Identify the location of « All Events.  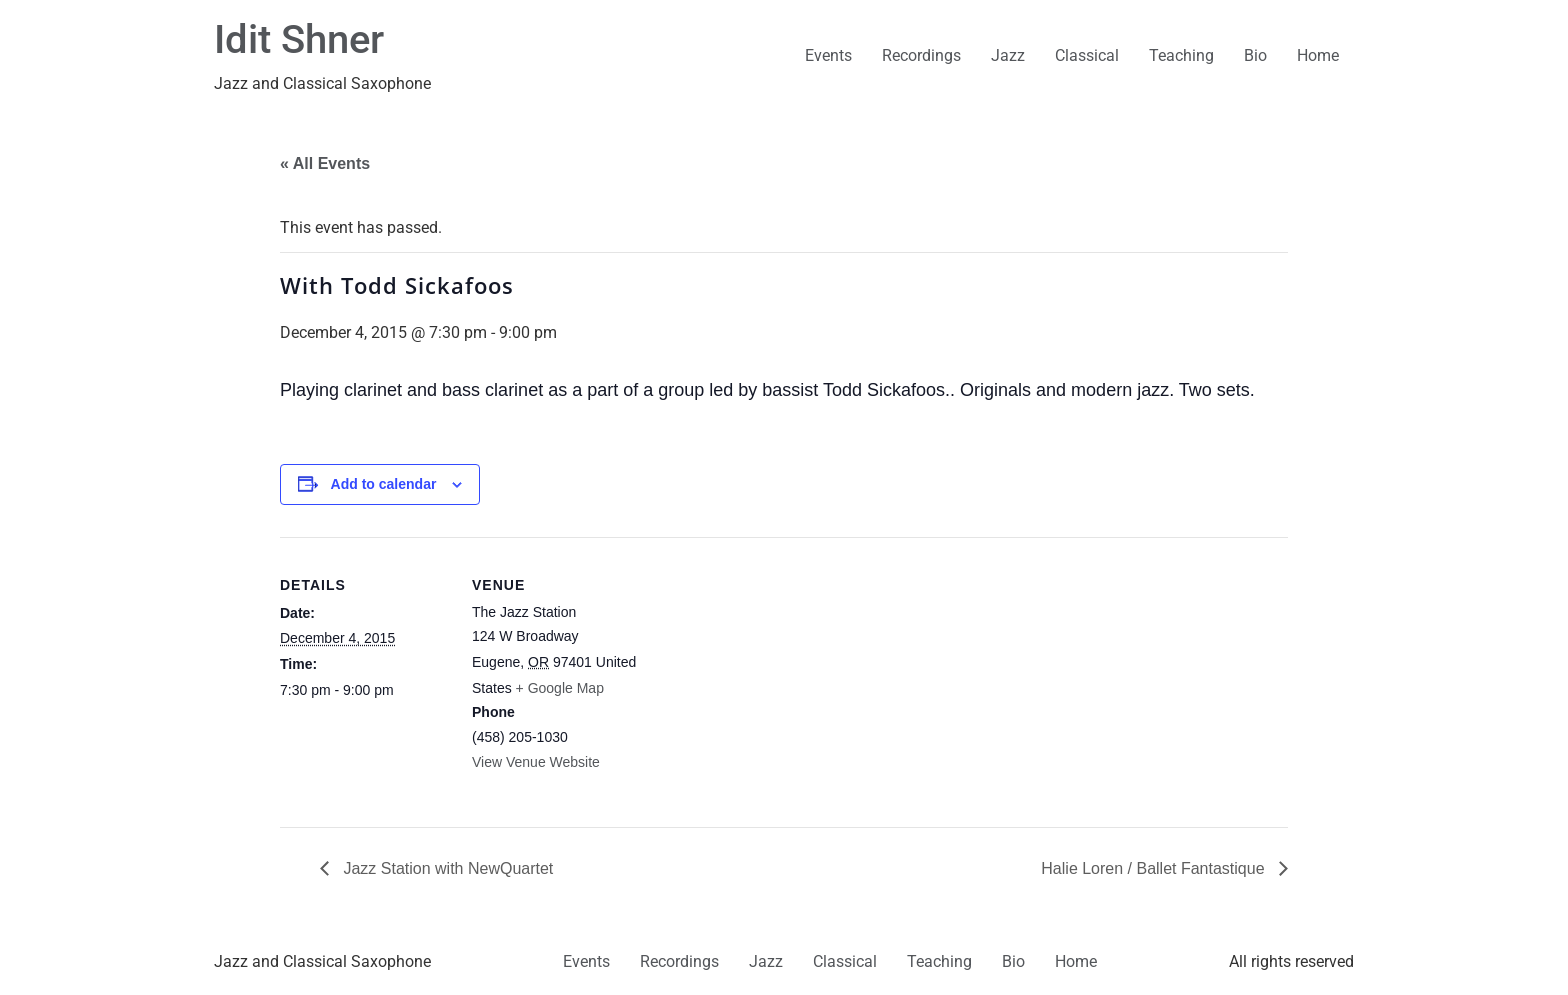
(325, 163).